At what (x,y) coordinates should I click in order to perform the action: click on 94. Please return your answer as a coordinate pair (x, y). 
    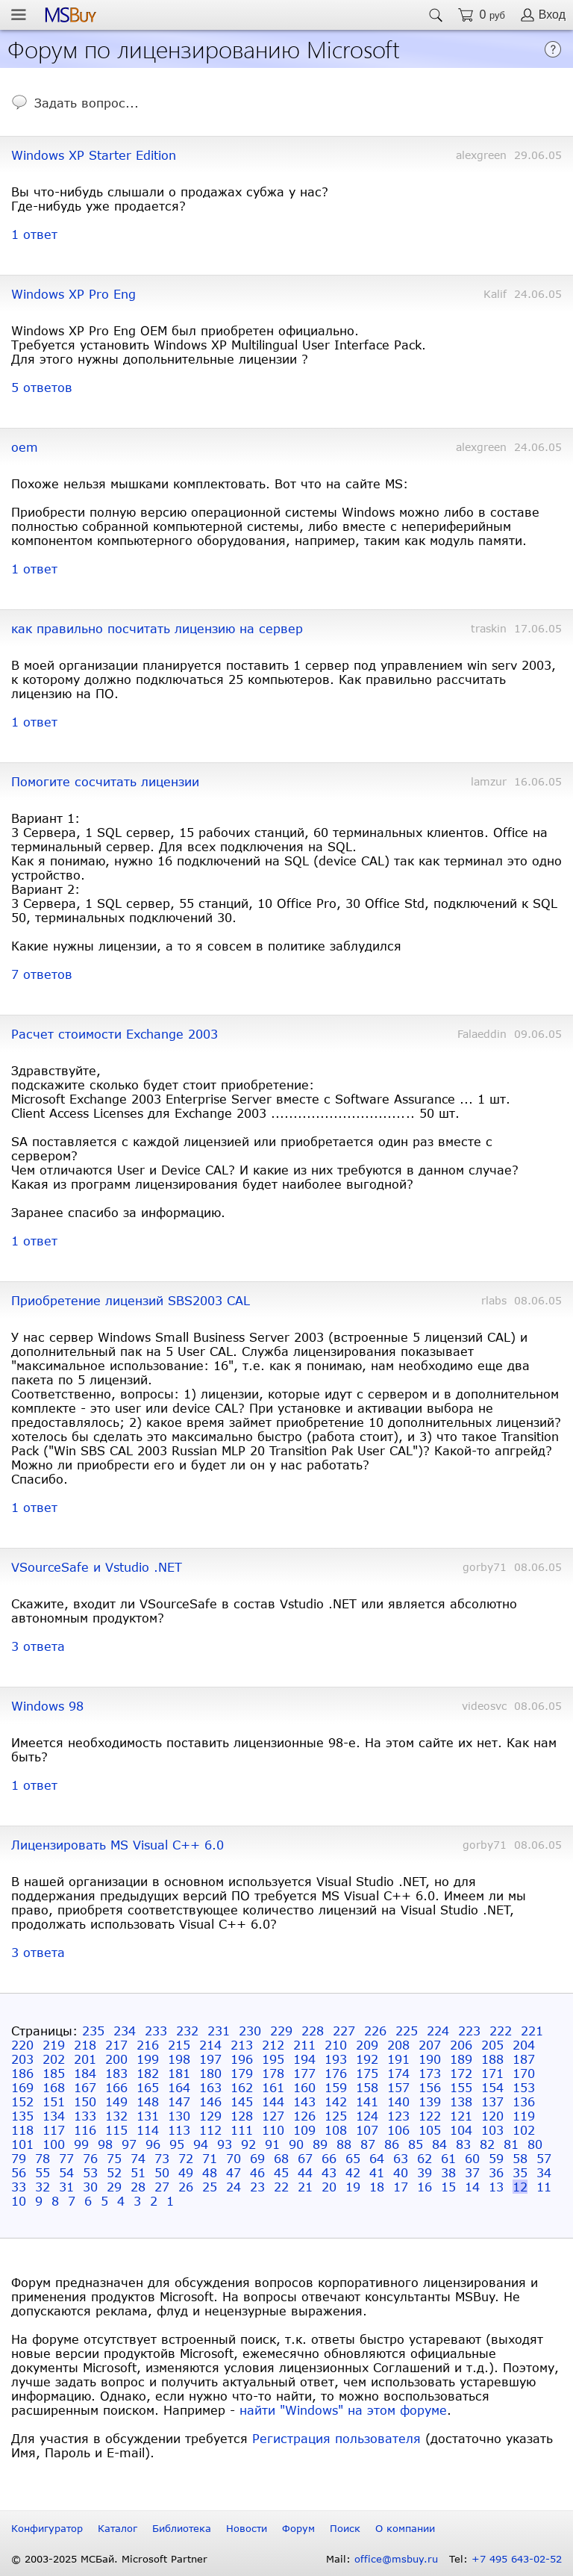
    Looking at the image, I should click on (200, 2144).